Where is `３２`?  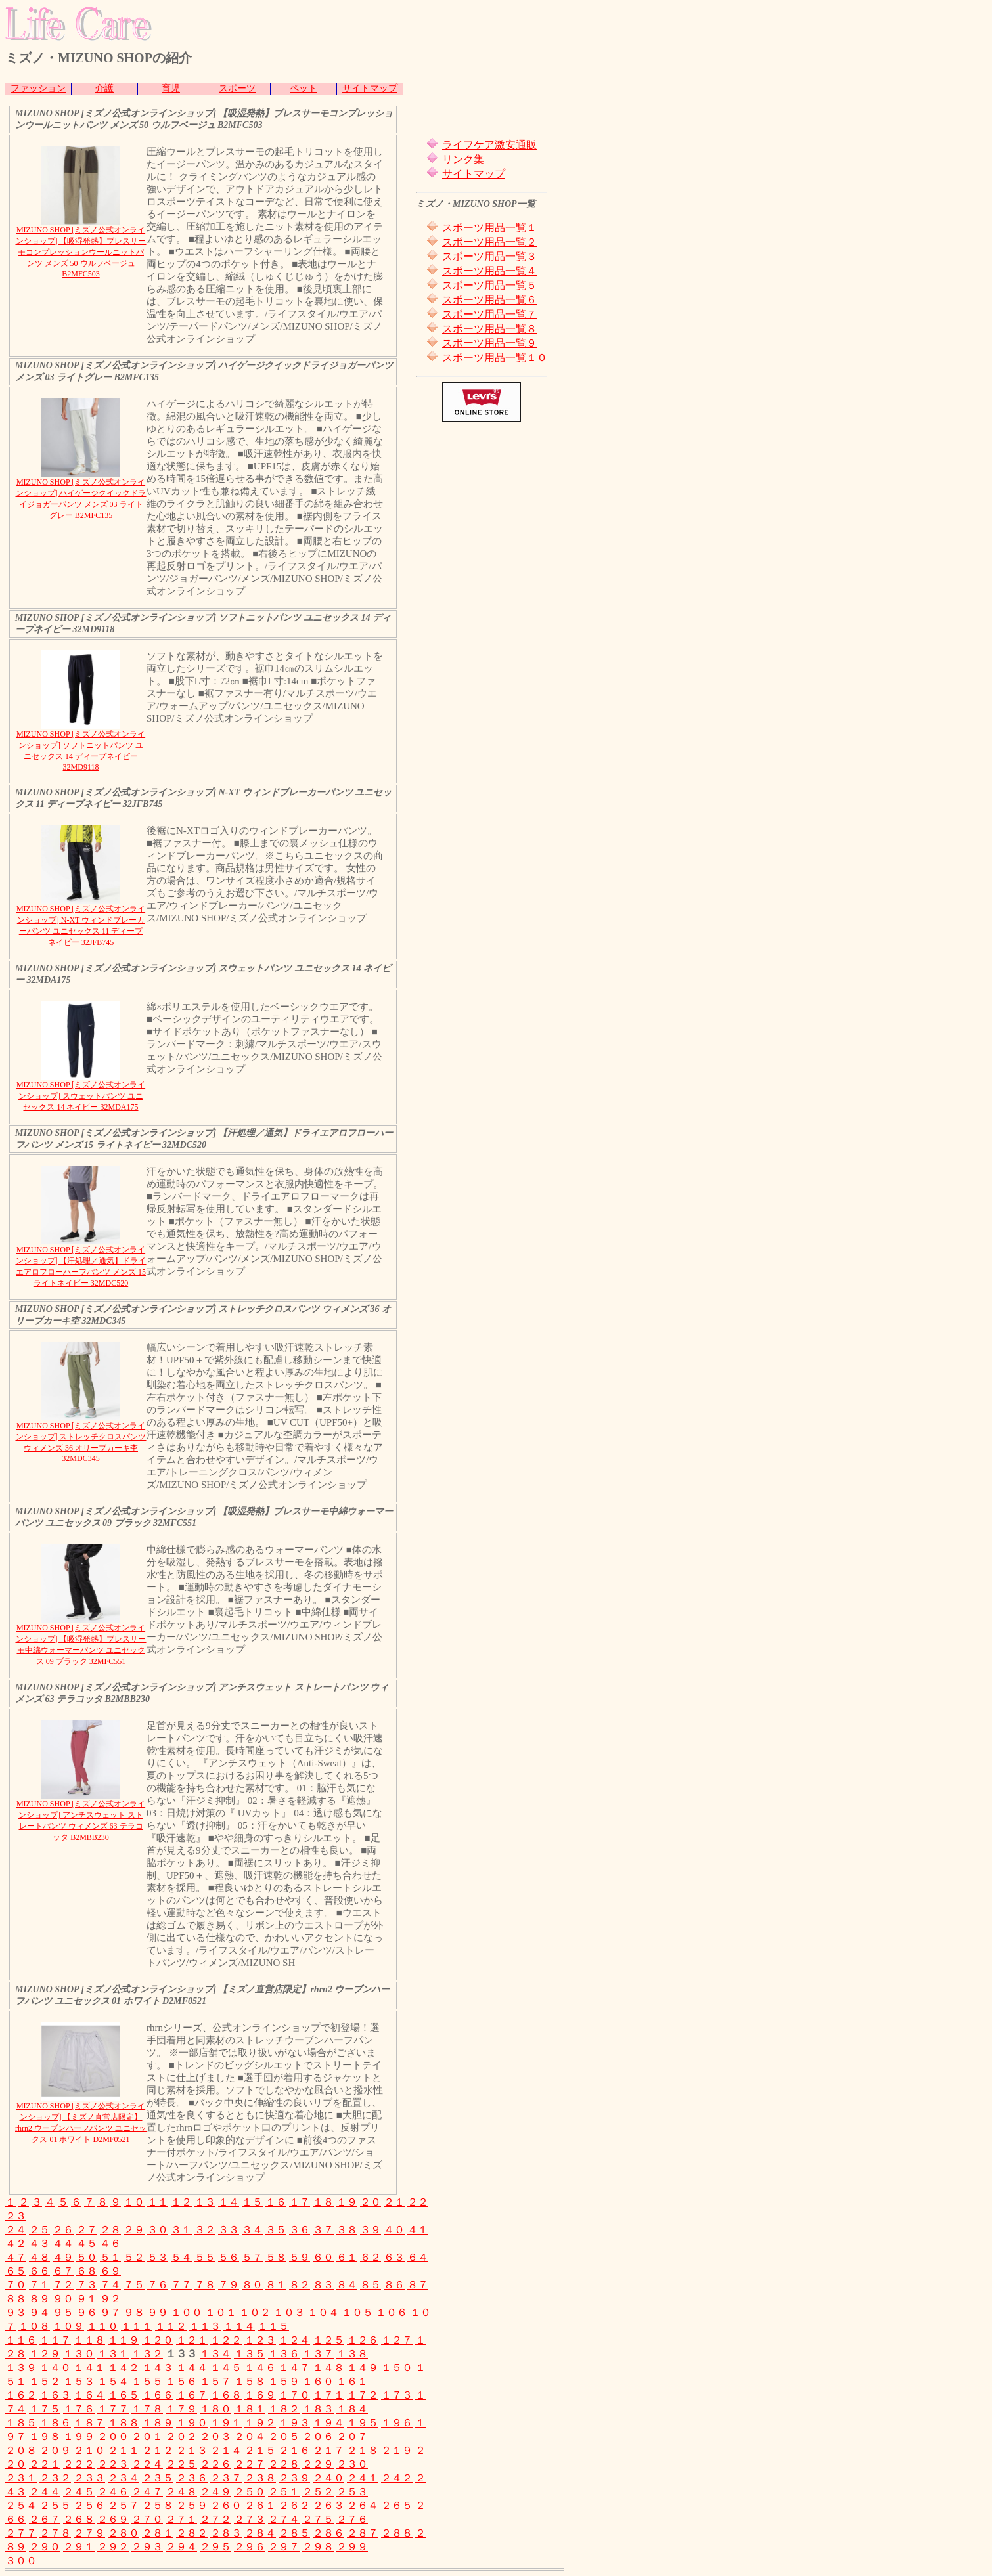 ３２ is located at coordinates (204, 2229).